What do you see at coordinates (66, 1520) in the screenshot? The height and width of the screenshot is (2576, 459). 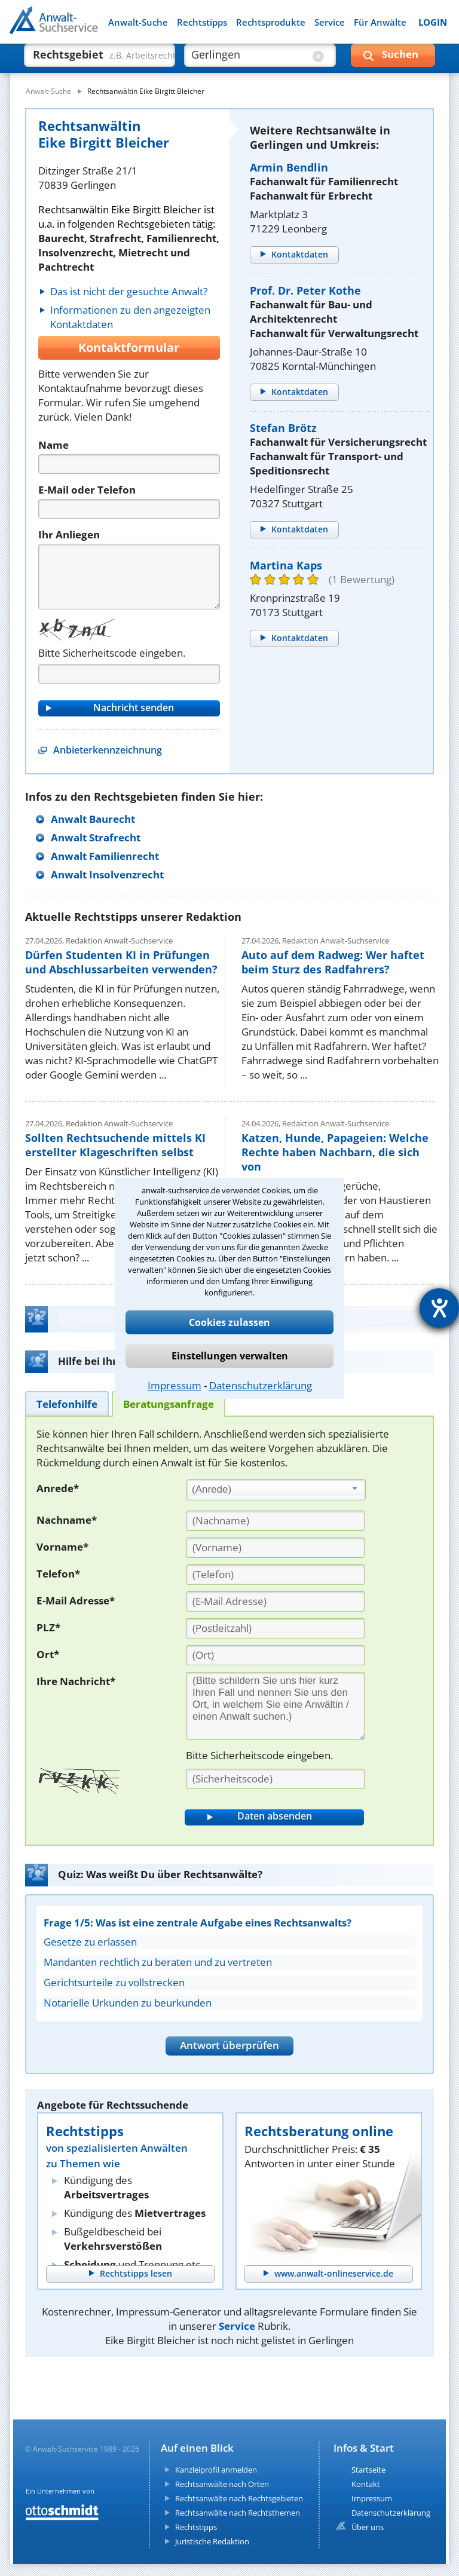 I see `Nachname*` at bounding box center [66, 1520].